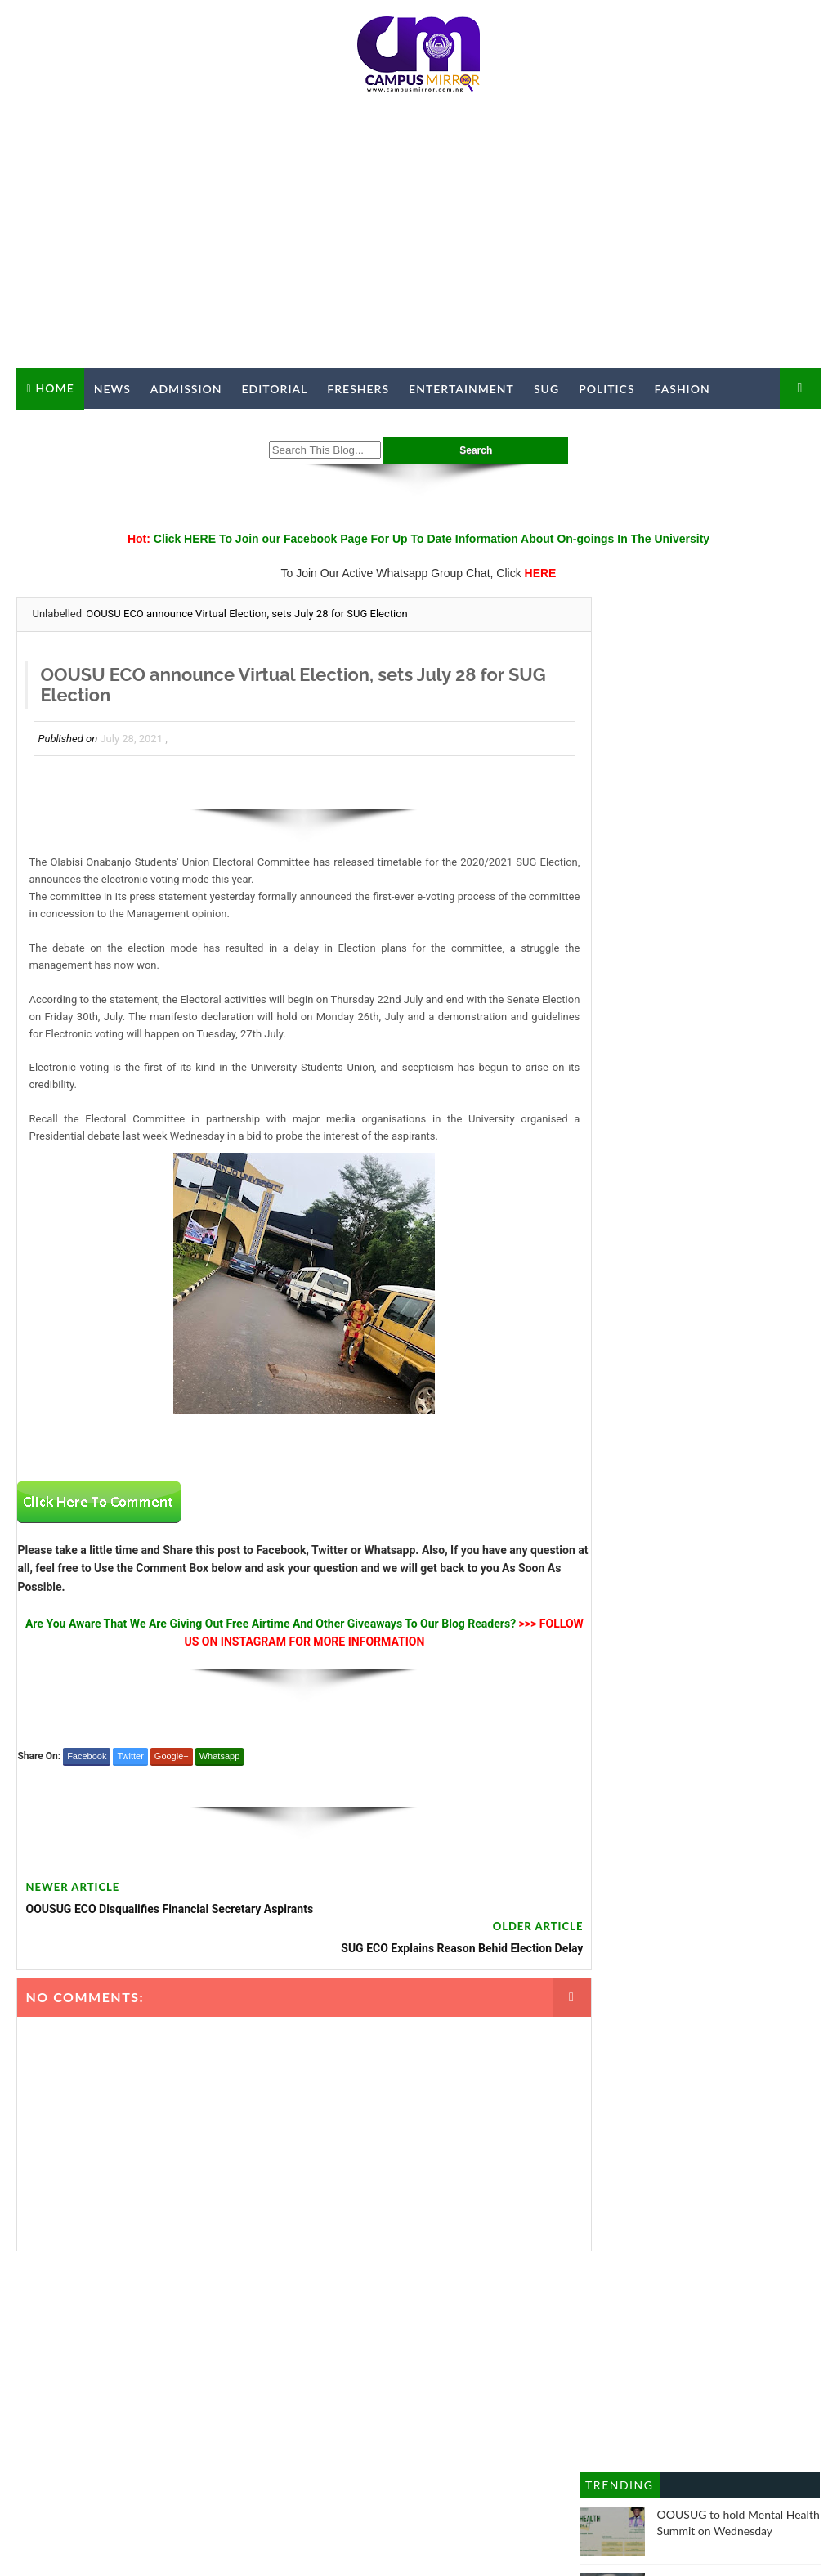 The height and width of the screenshot is (2576, 837). I want to click on Entertainment, so click(461, 389).